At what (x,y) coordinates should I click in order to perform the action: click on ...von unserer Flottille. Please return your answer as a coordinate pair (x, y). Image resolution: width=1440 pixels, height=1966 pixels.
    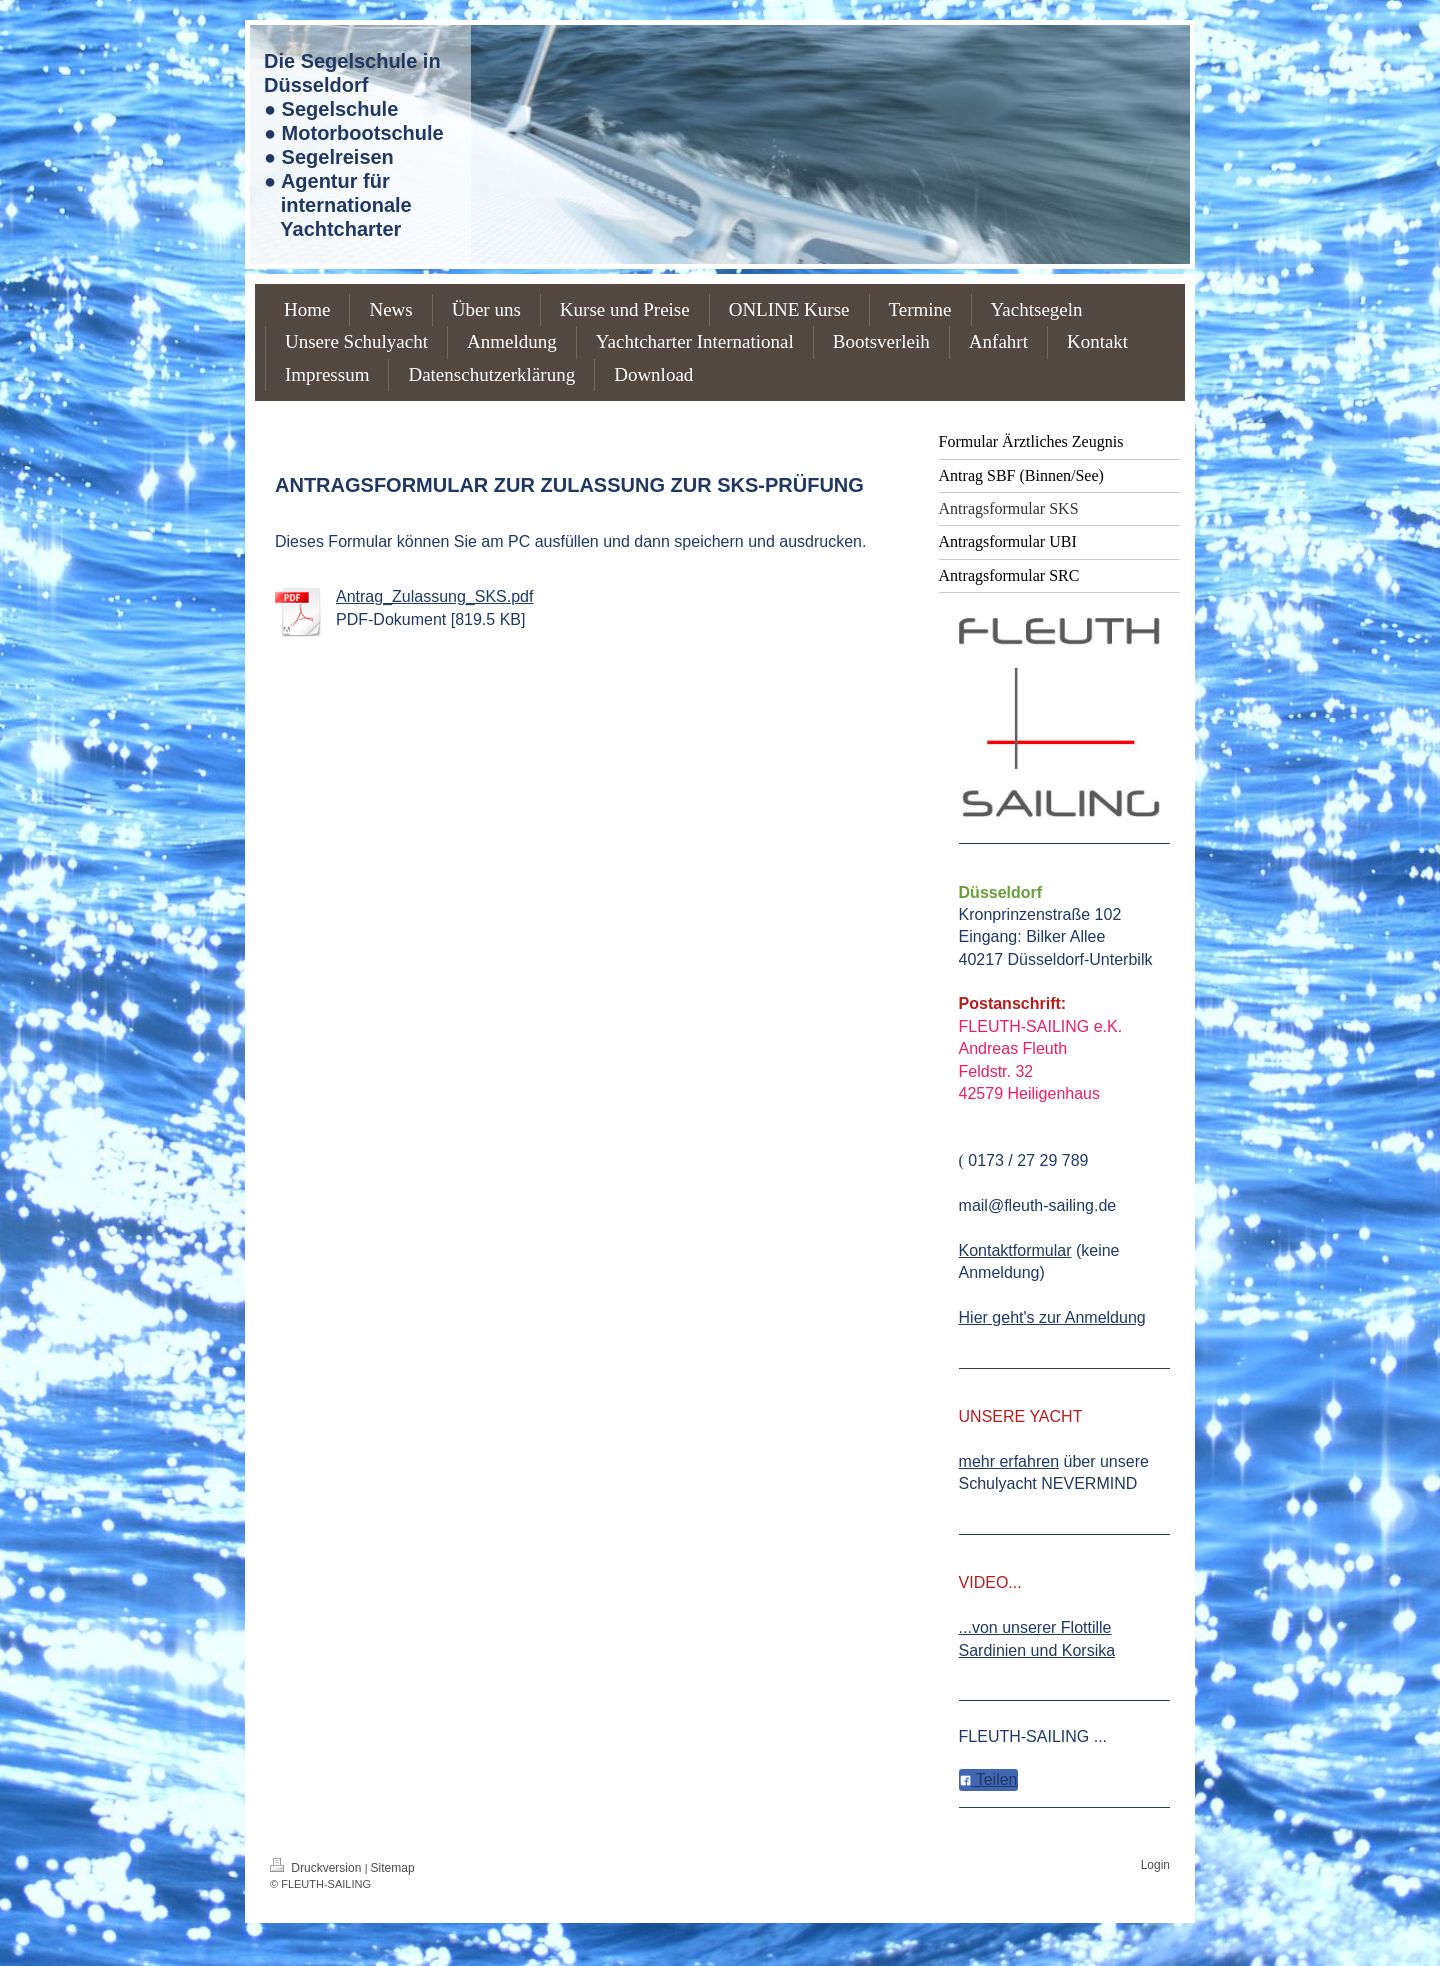
    Looking at the image, I should click on (1035, 1627).